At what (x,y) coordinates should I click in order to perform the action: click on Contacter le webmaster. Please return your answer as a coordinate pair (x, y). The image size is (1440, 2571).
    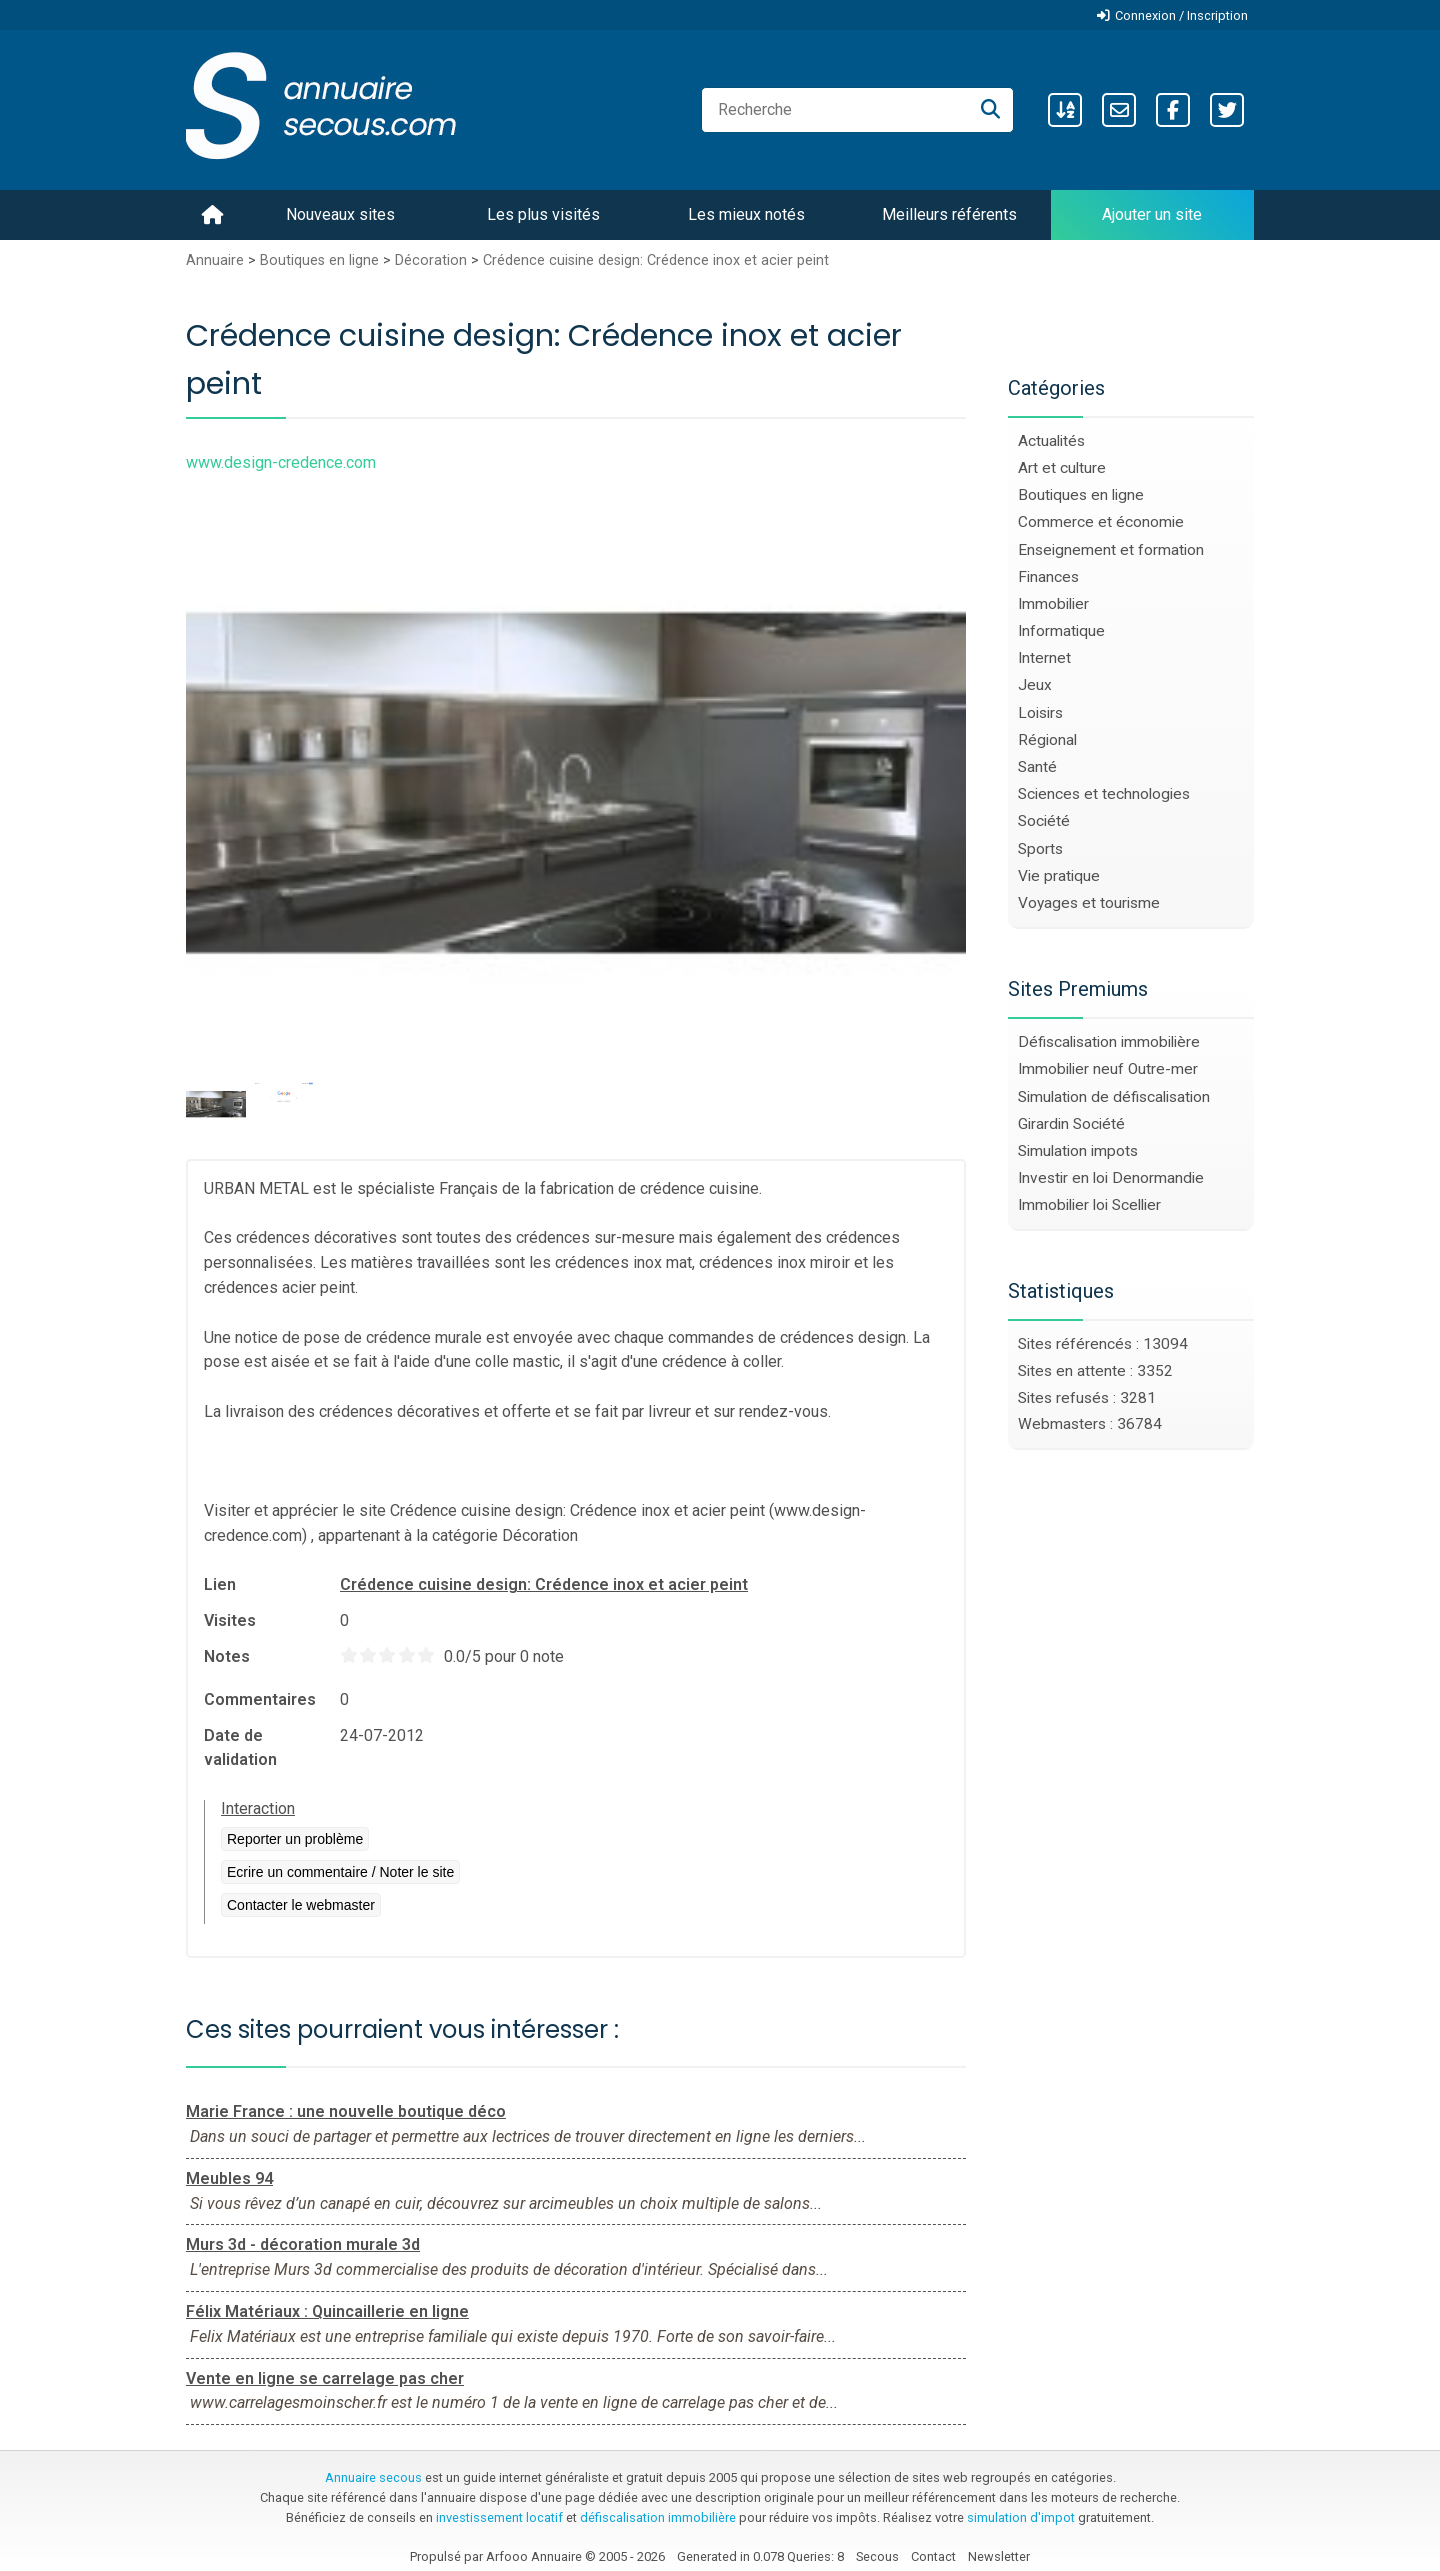
    Looking at the image, I should click on (301, 1905).